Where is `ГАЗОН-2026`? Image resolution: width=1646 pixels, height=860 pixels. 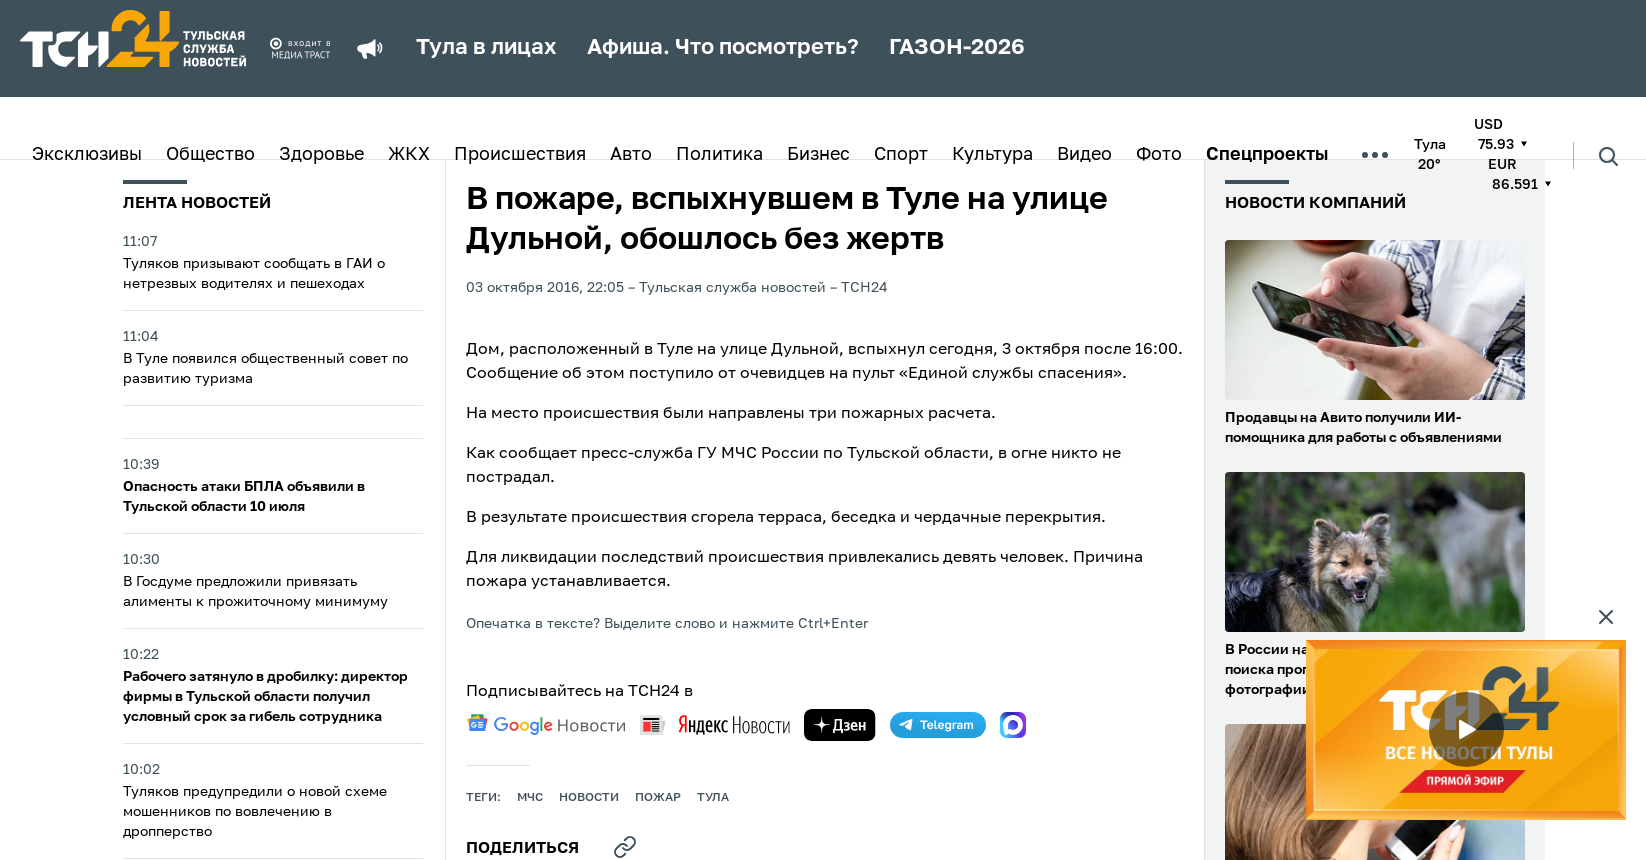
ГАЗОН-2026 is located at coordinates (957, 48).